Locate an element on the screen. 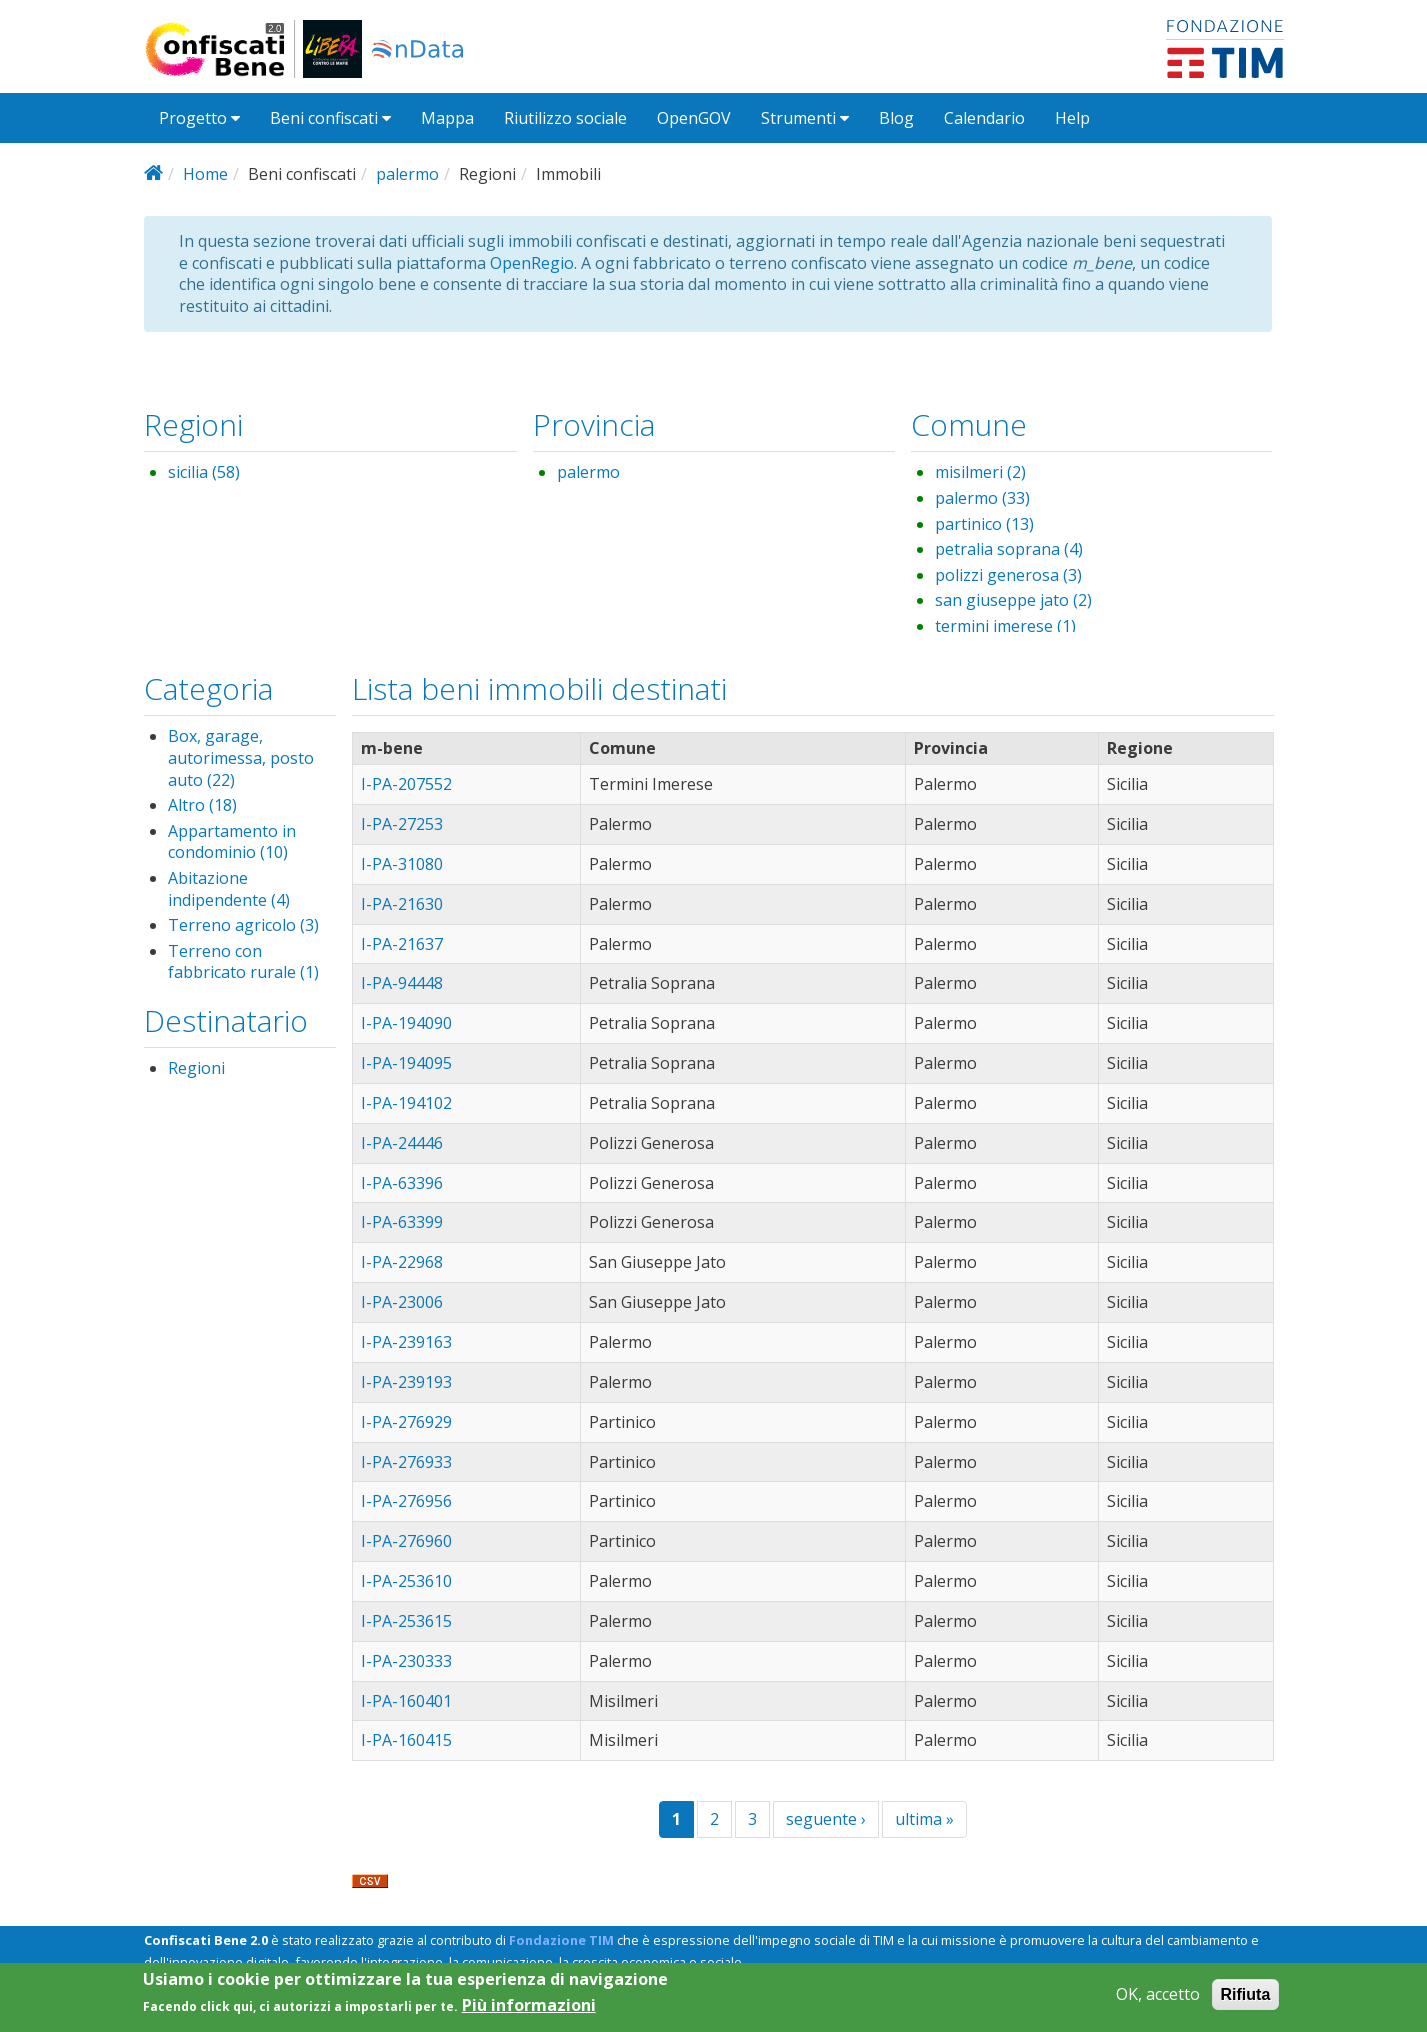 The width and height of the screenshot is (1427, 2032). palermo is located at coordinates (407, 174).